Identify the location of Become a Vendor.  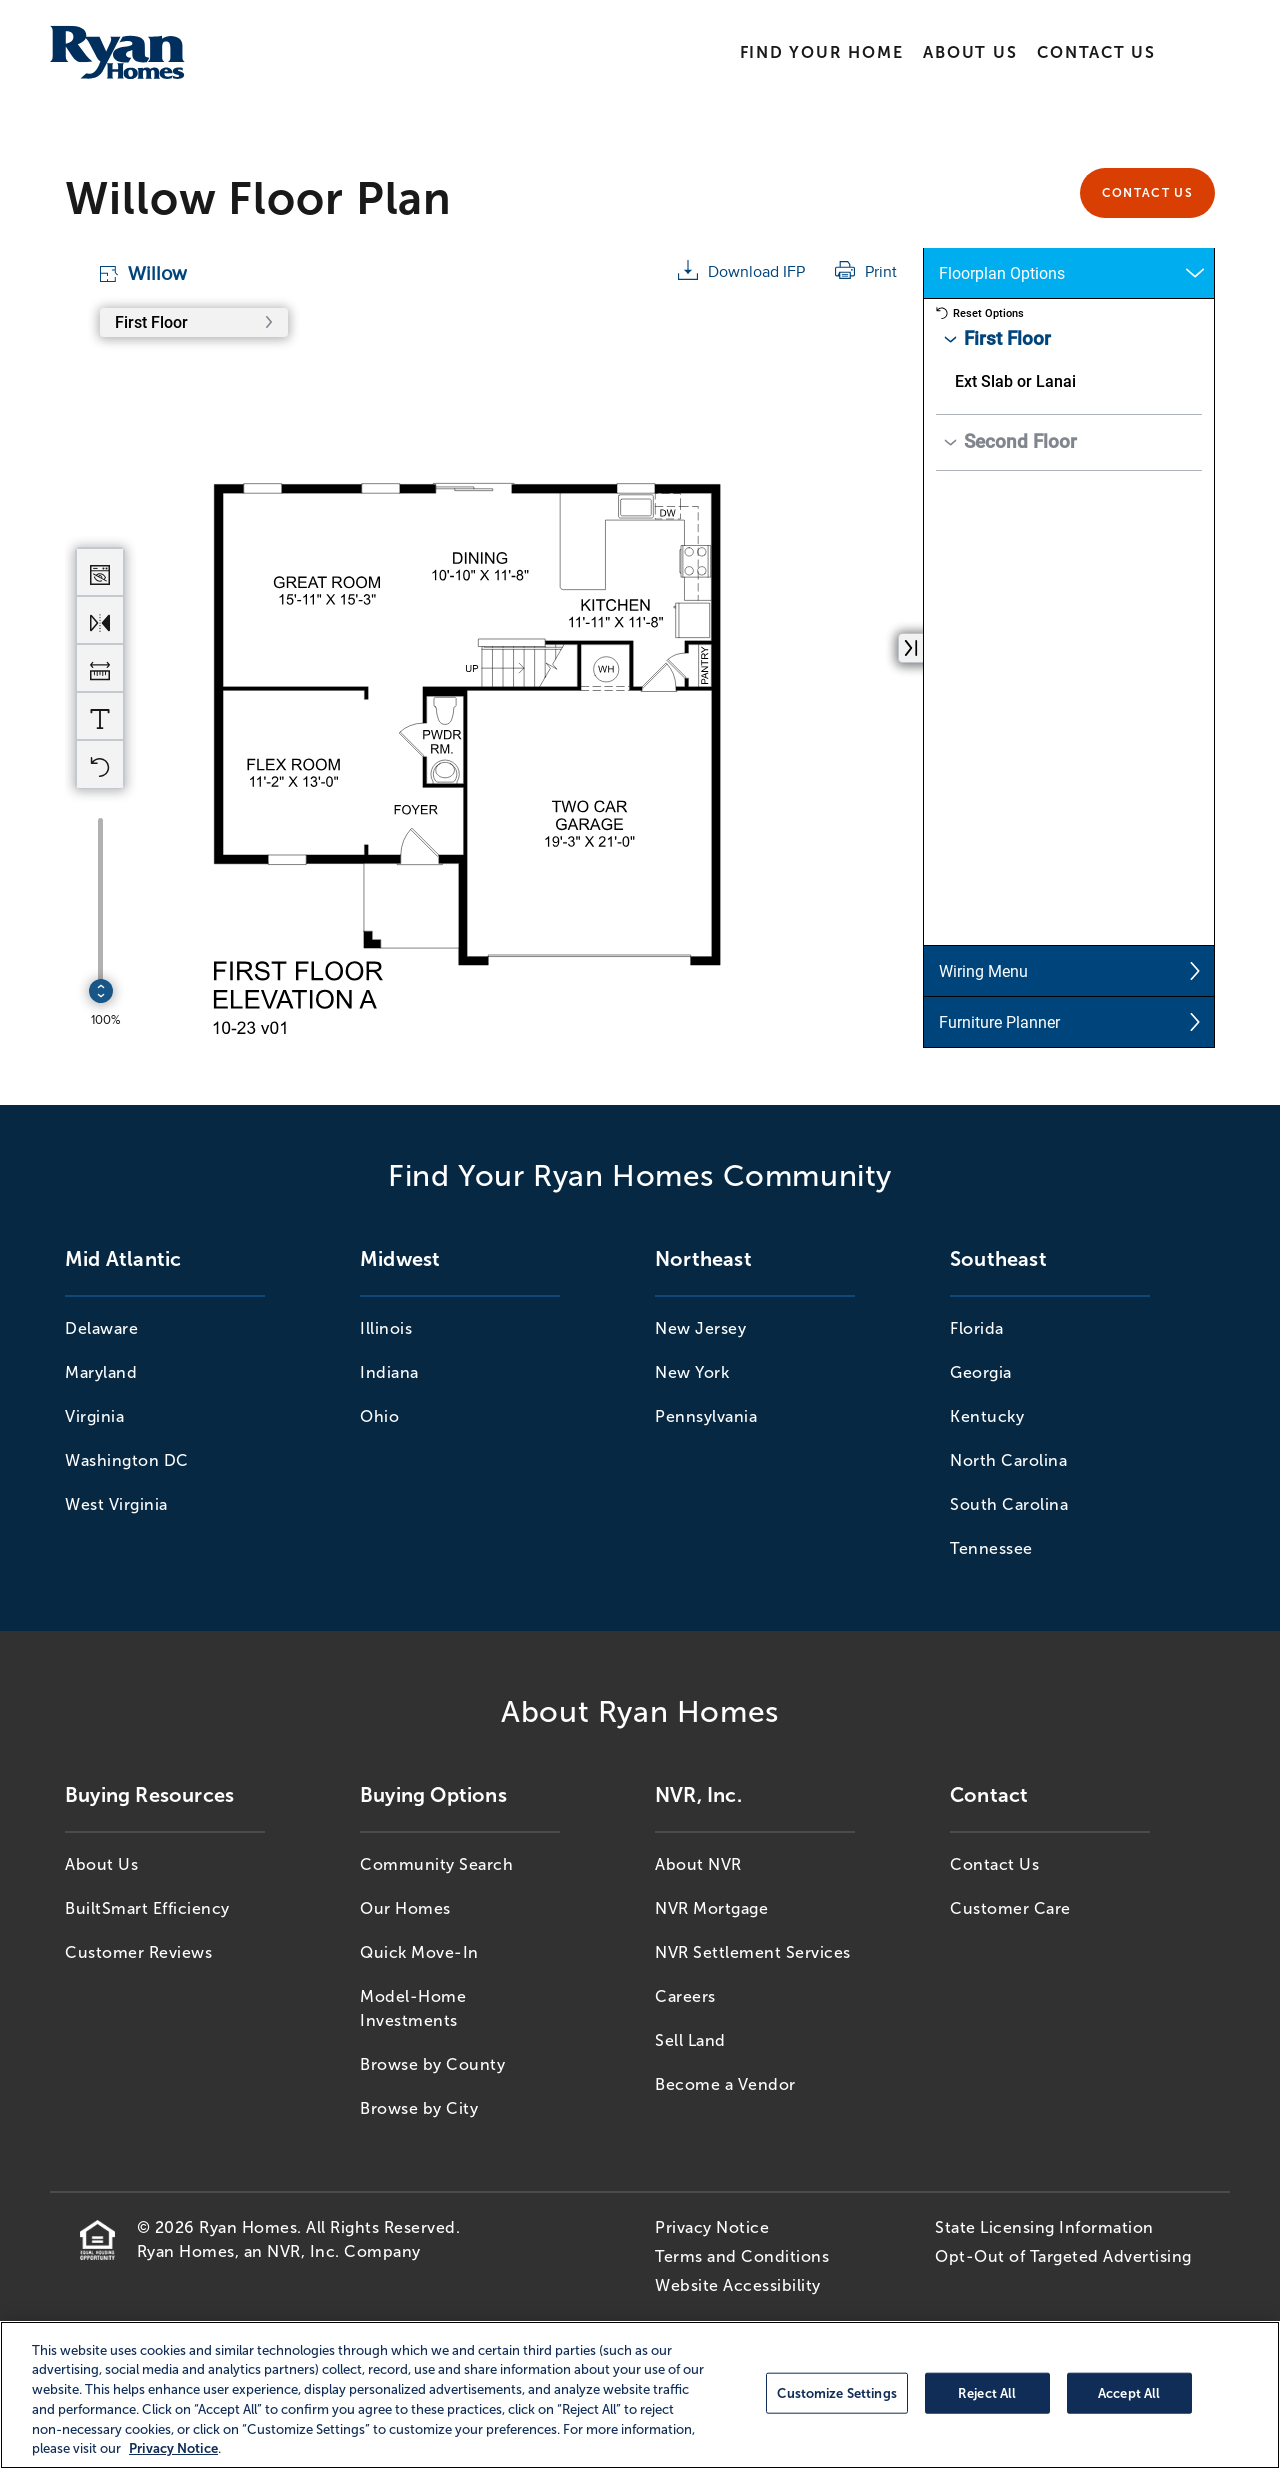
(725, 2084).